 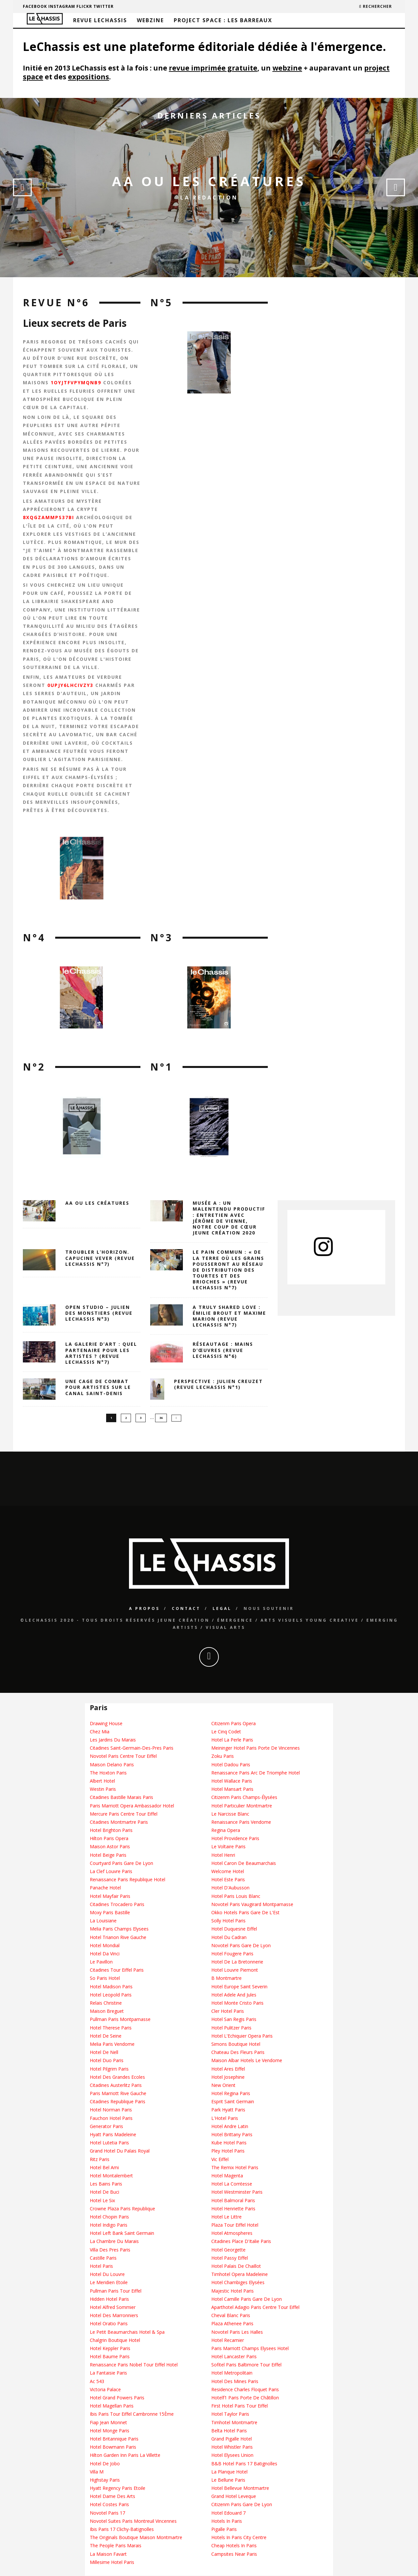 I want to click on Pullman Paris Tour Eiffel, so click(x=115, y=2291).